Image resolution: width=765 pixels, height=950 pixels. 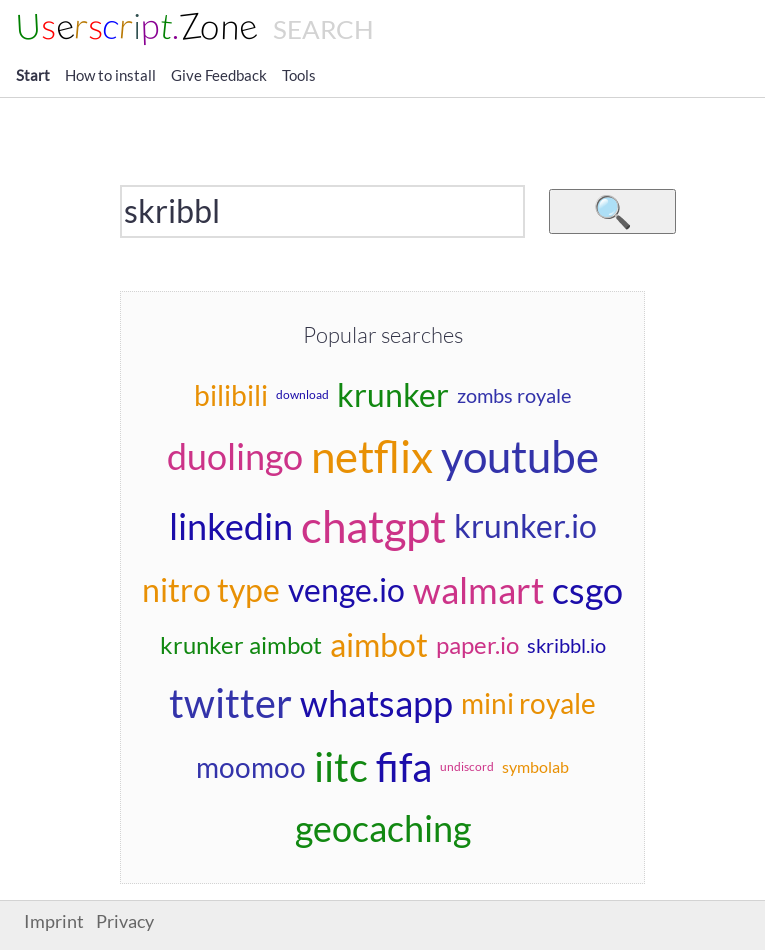 What do you see at coordinates (383, 828) in the screenshot?
I see `geocaching` at bounding box center [383, 828].